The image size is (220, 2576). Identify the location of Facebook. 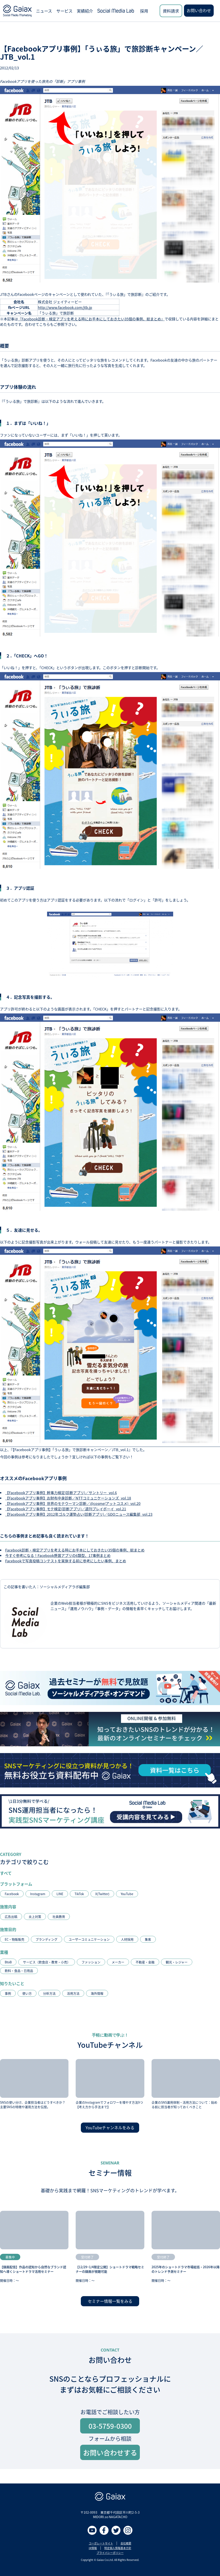
(12, 1894).